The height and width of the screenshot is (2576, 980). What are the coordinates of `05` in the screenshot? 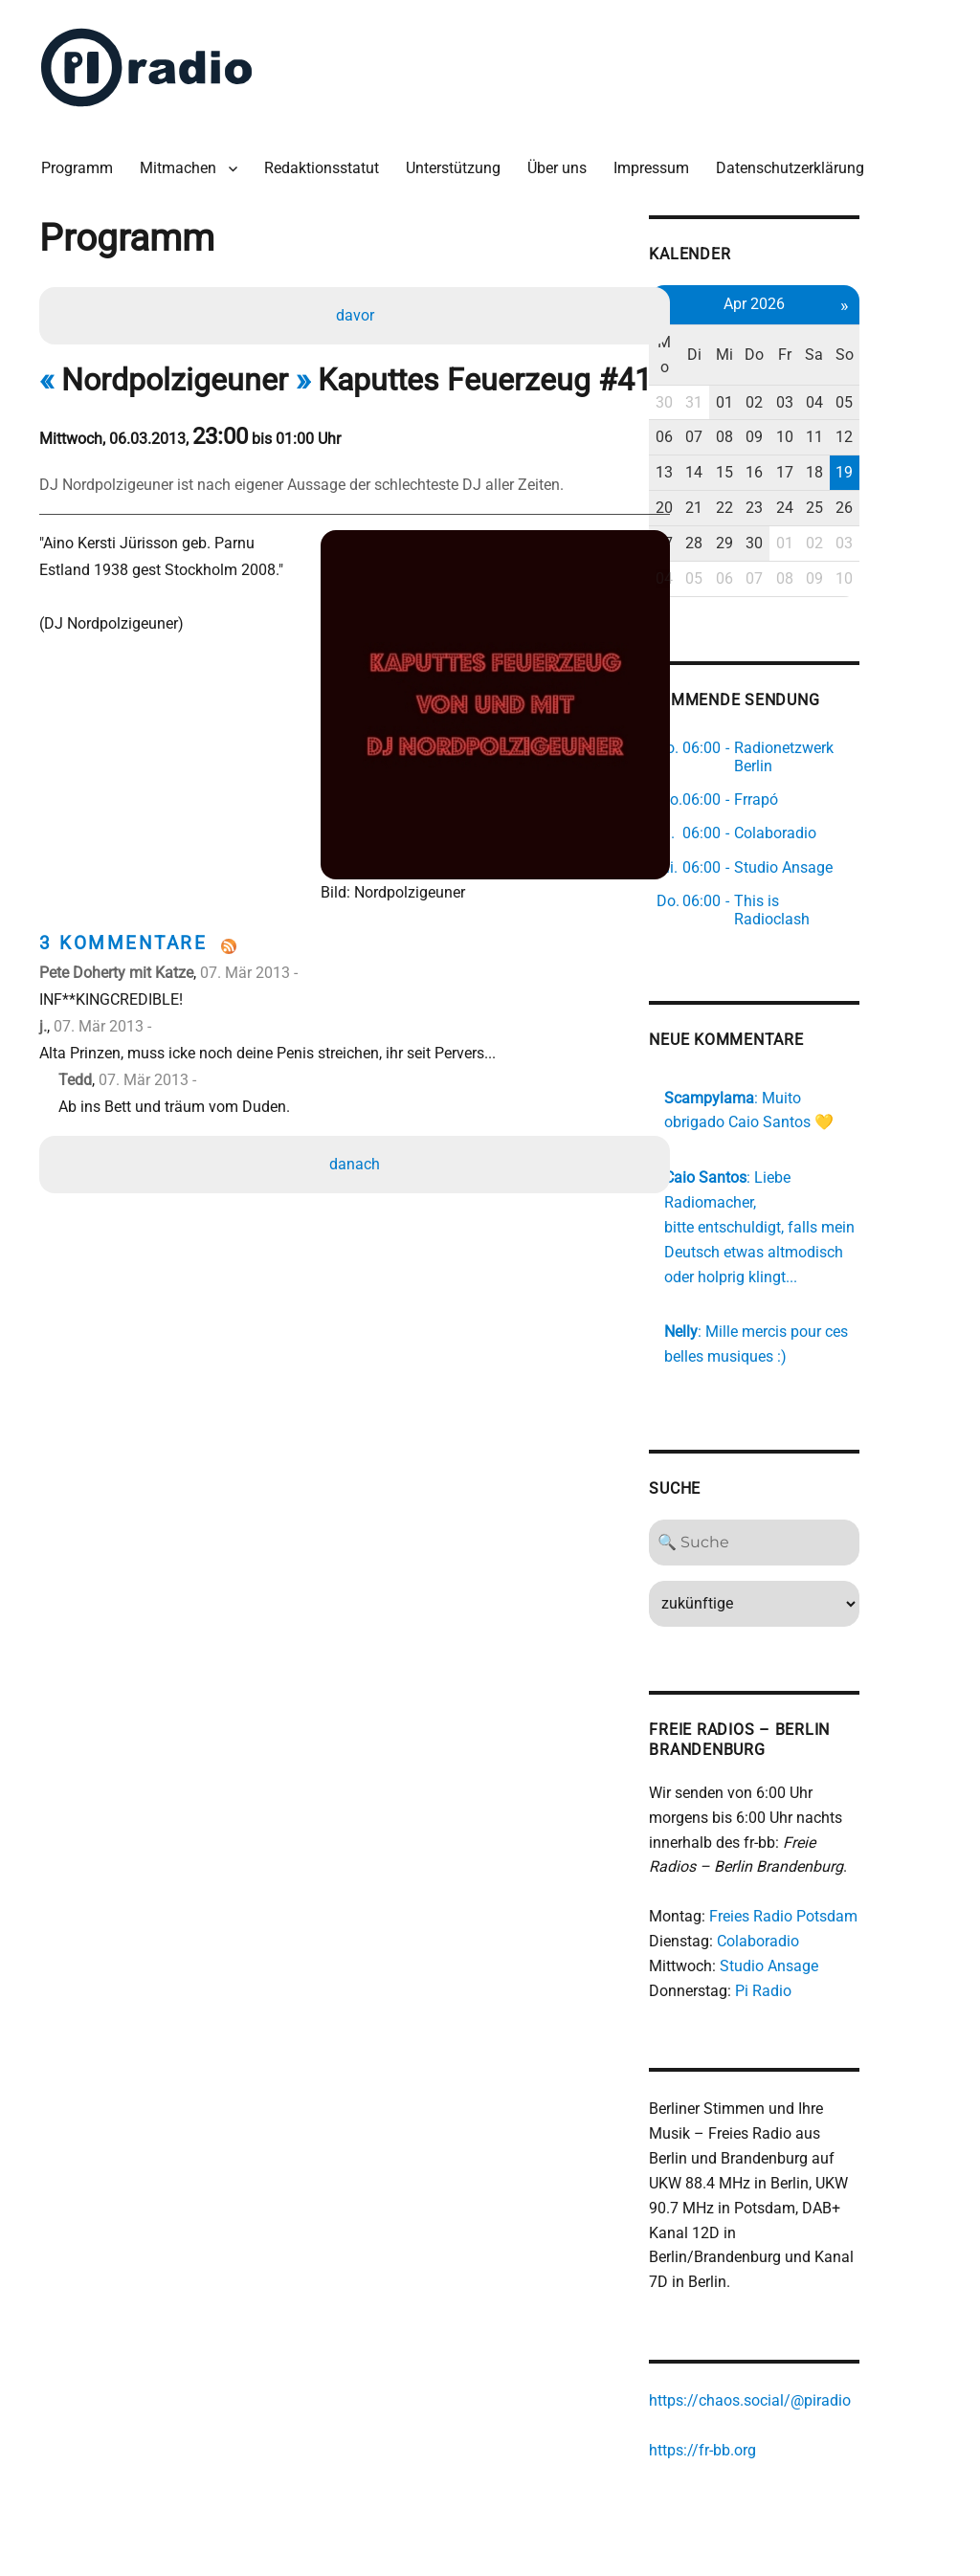 It's located at (919, 370).